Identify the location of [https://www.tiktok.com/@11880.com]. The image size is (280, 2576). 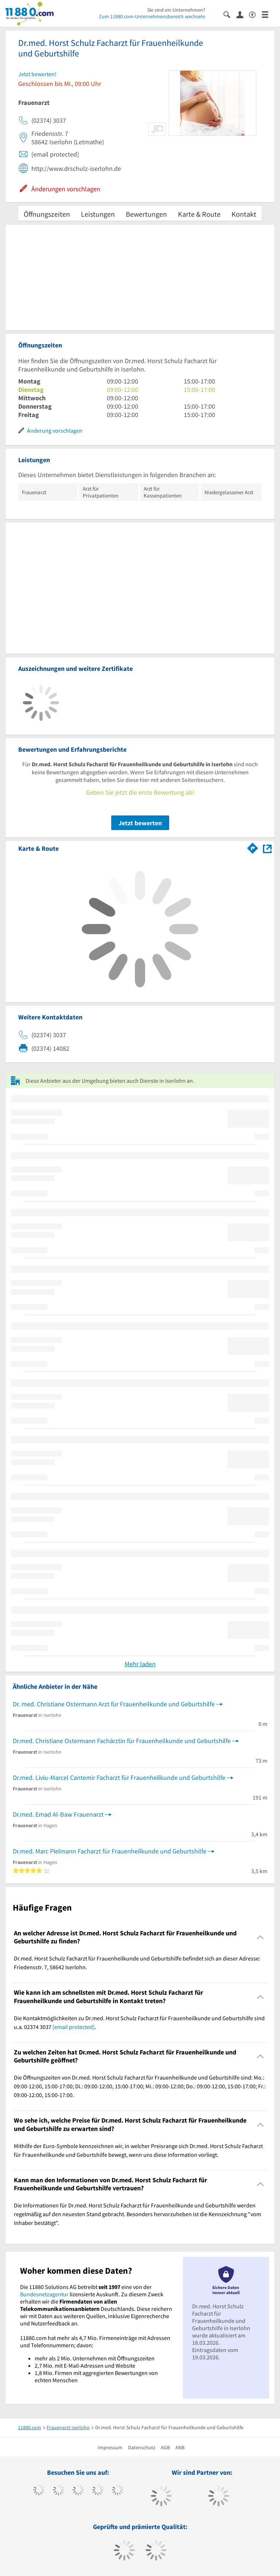
(58, 2491).